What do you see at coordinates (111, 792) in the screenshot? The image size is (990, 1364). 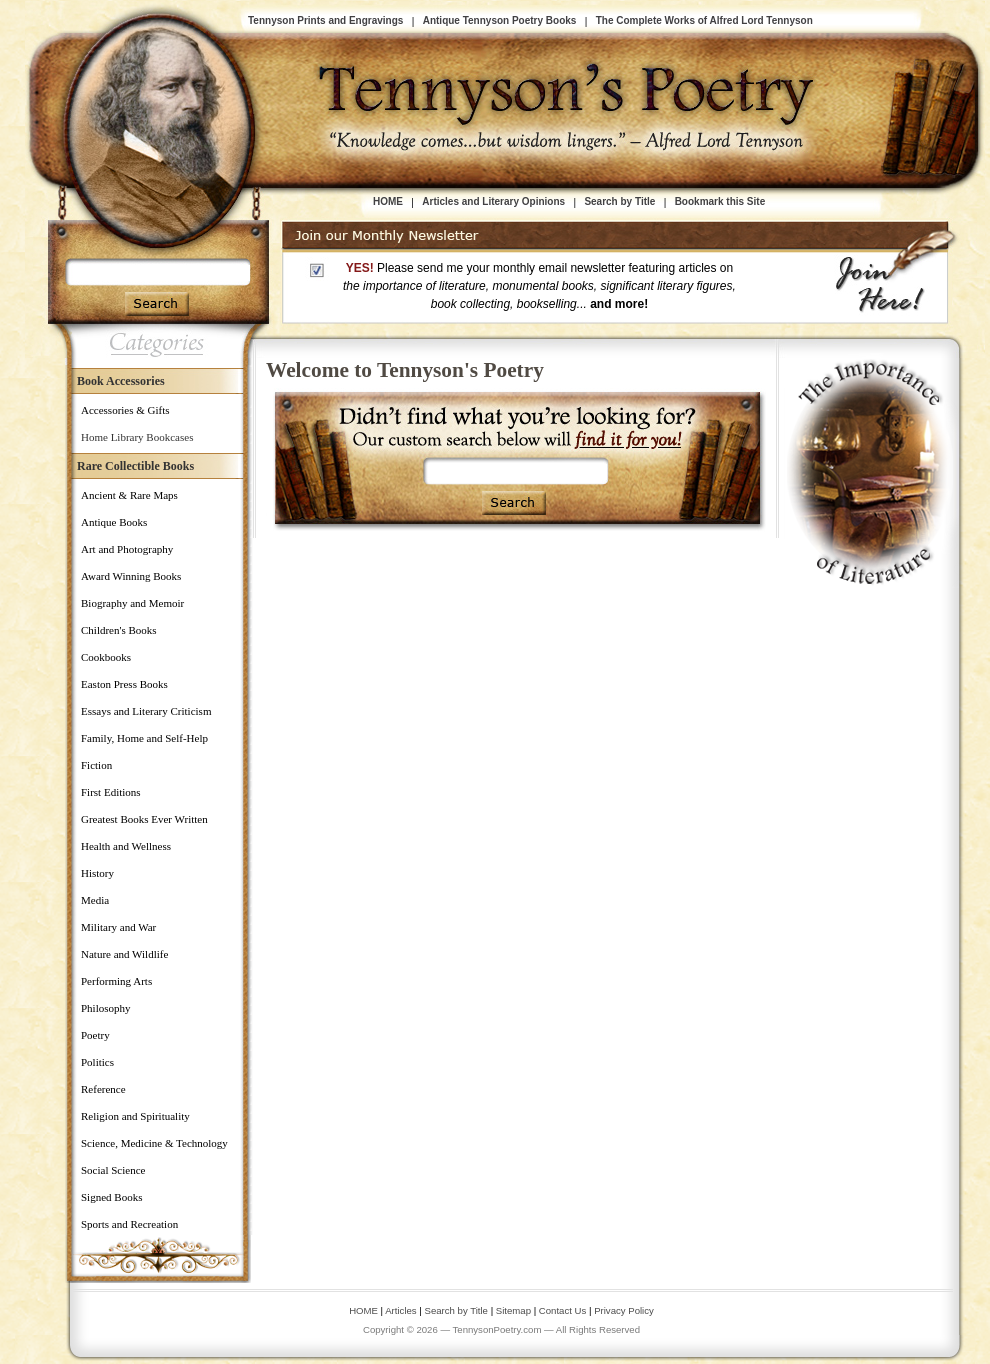 I see `First Editions` at bounding box center [111, 792].